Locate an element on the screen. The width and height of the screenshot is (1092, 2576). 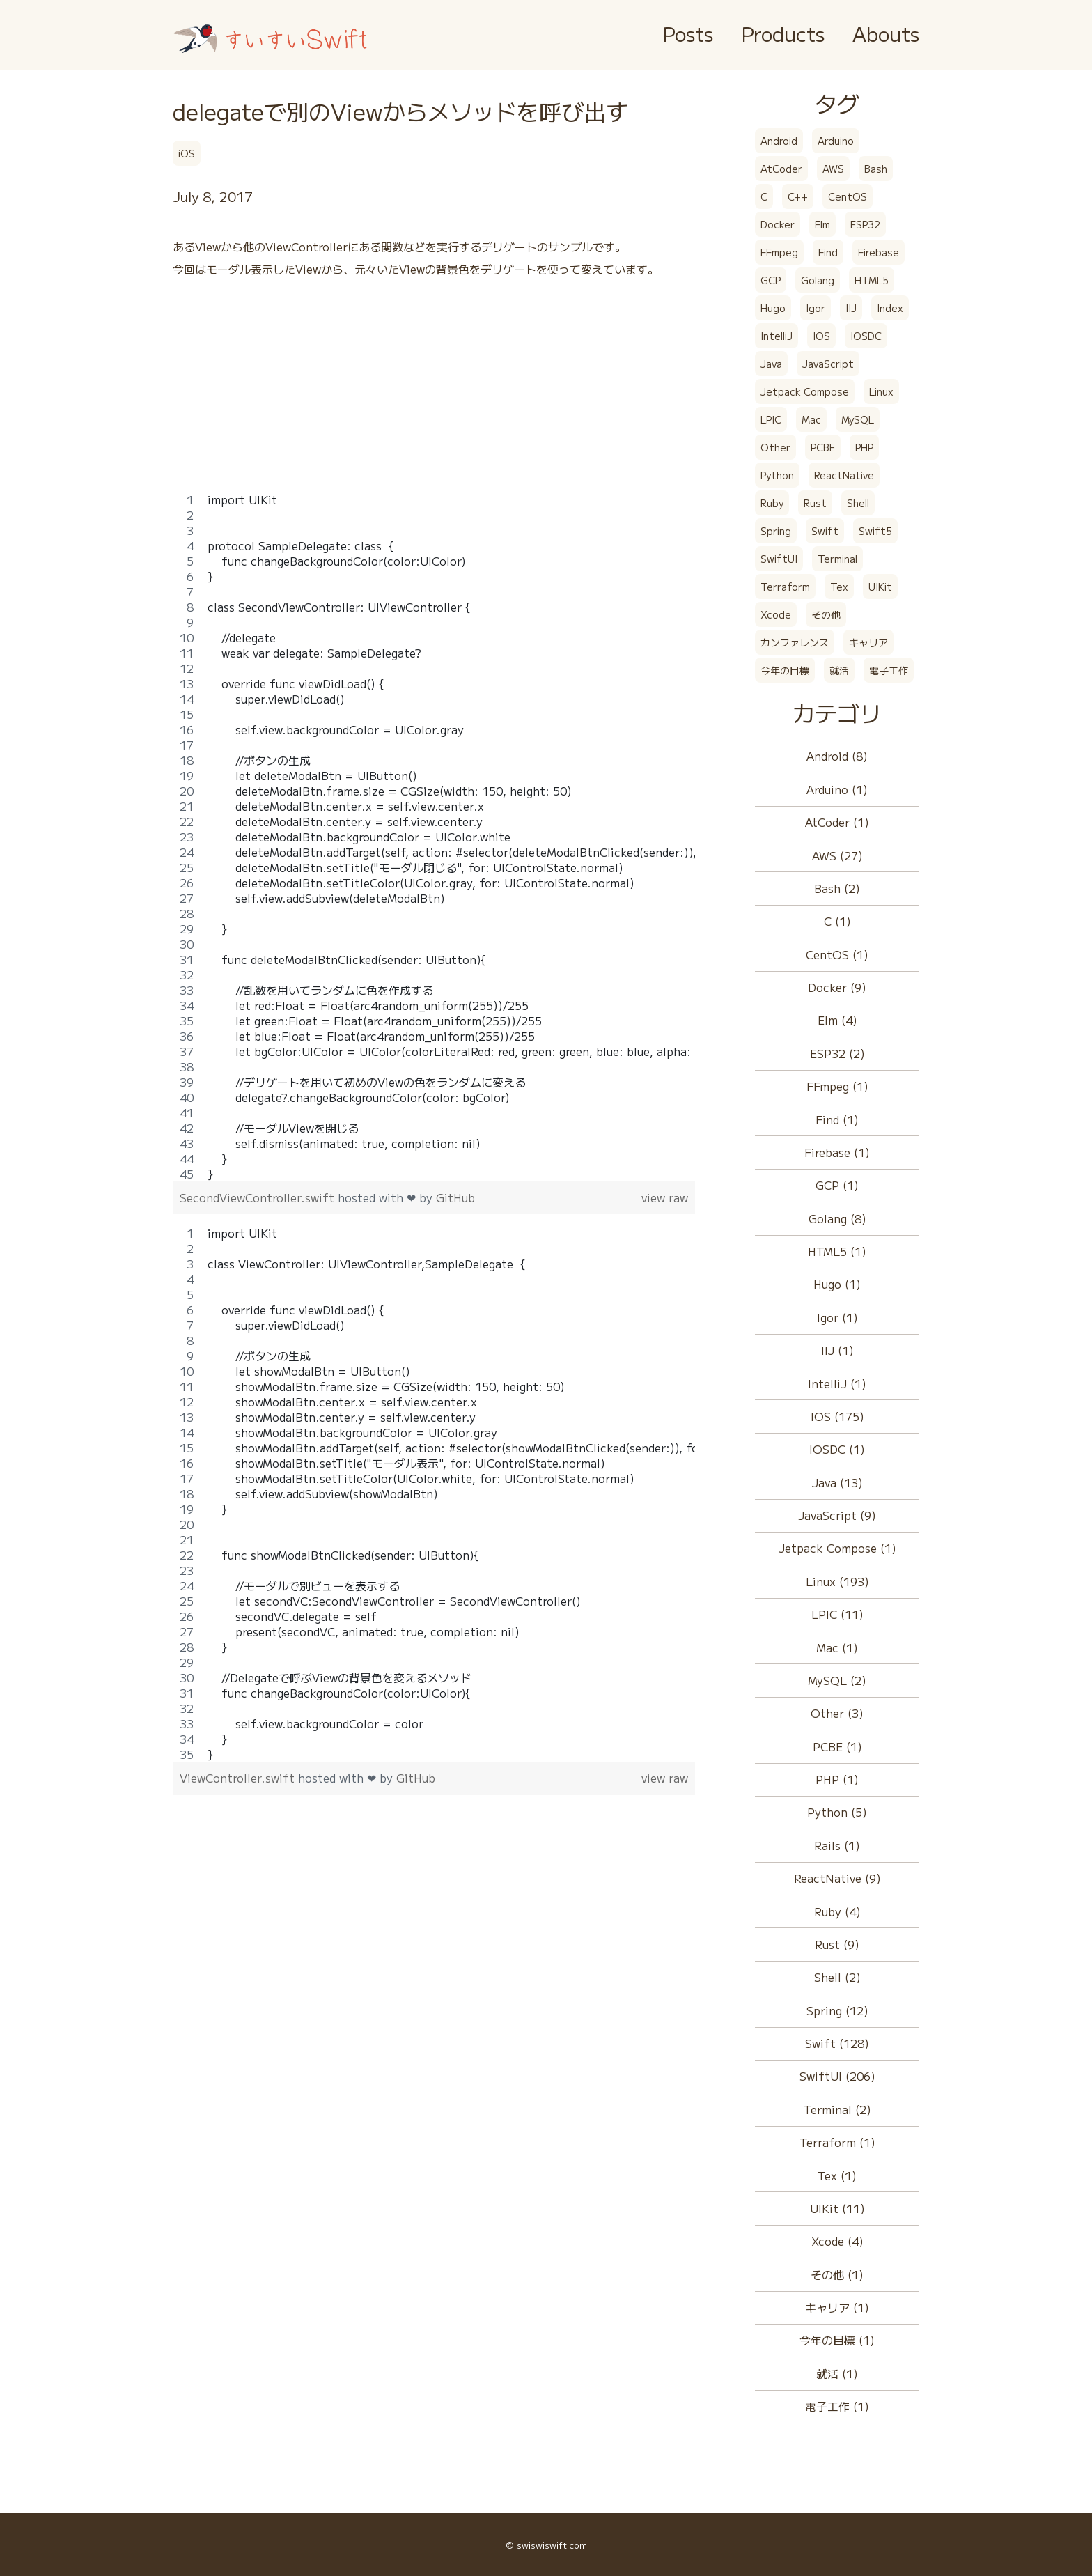
FFmpeg (1) is located at coordinates (837, 1086).